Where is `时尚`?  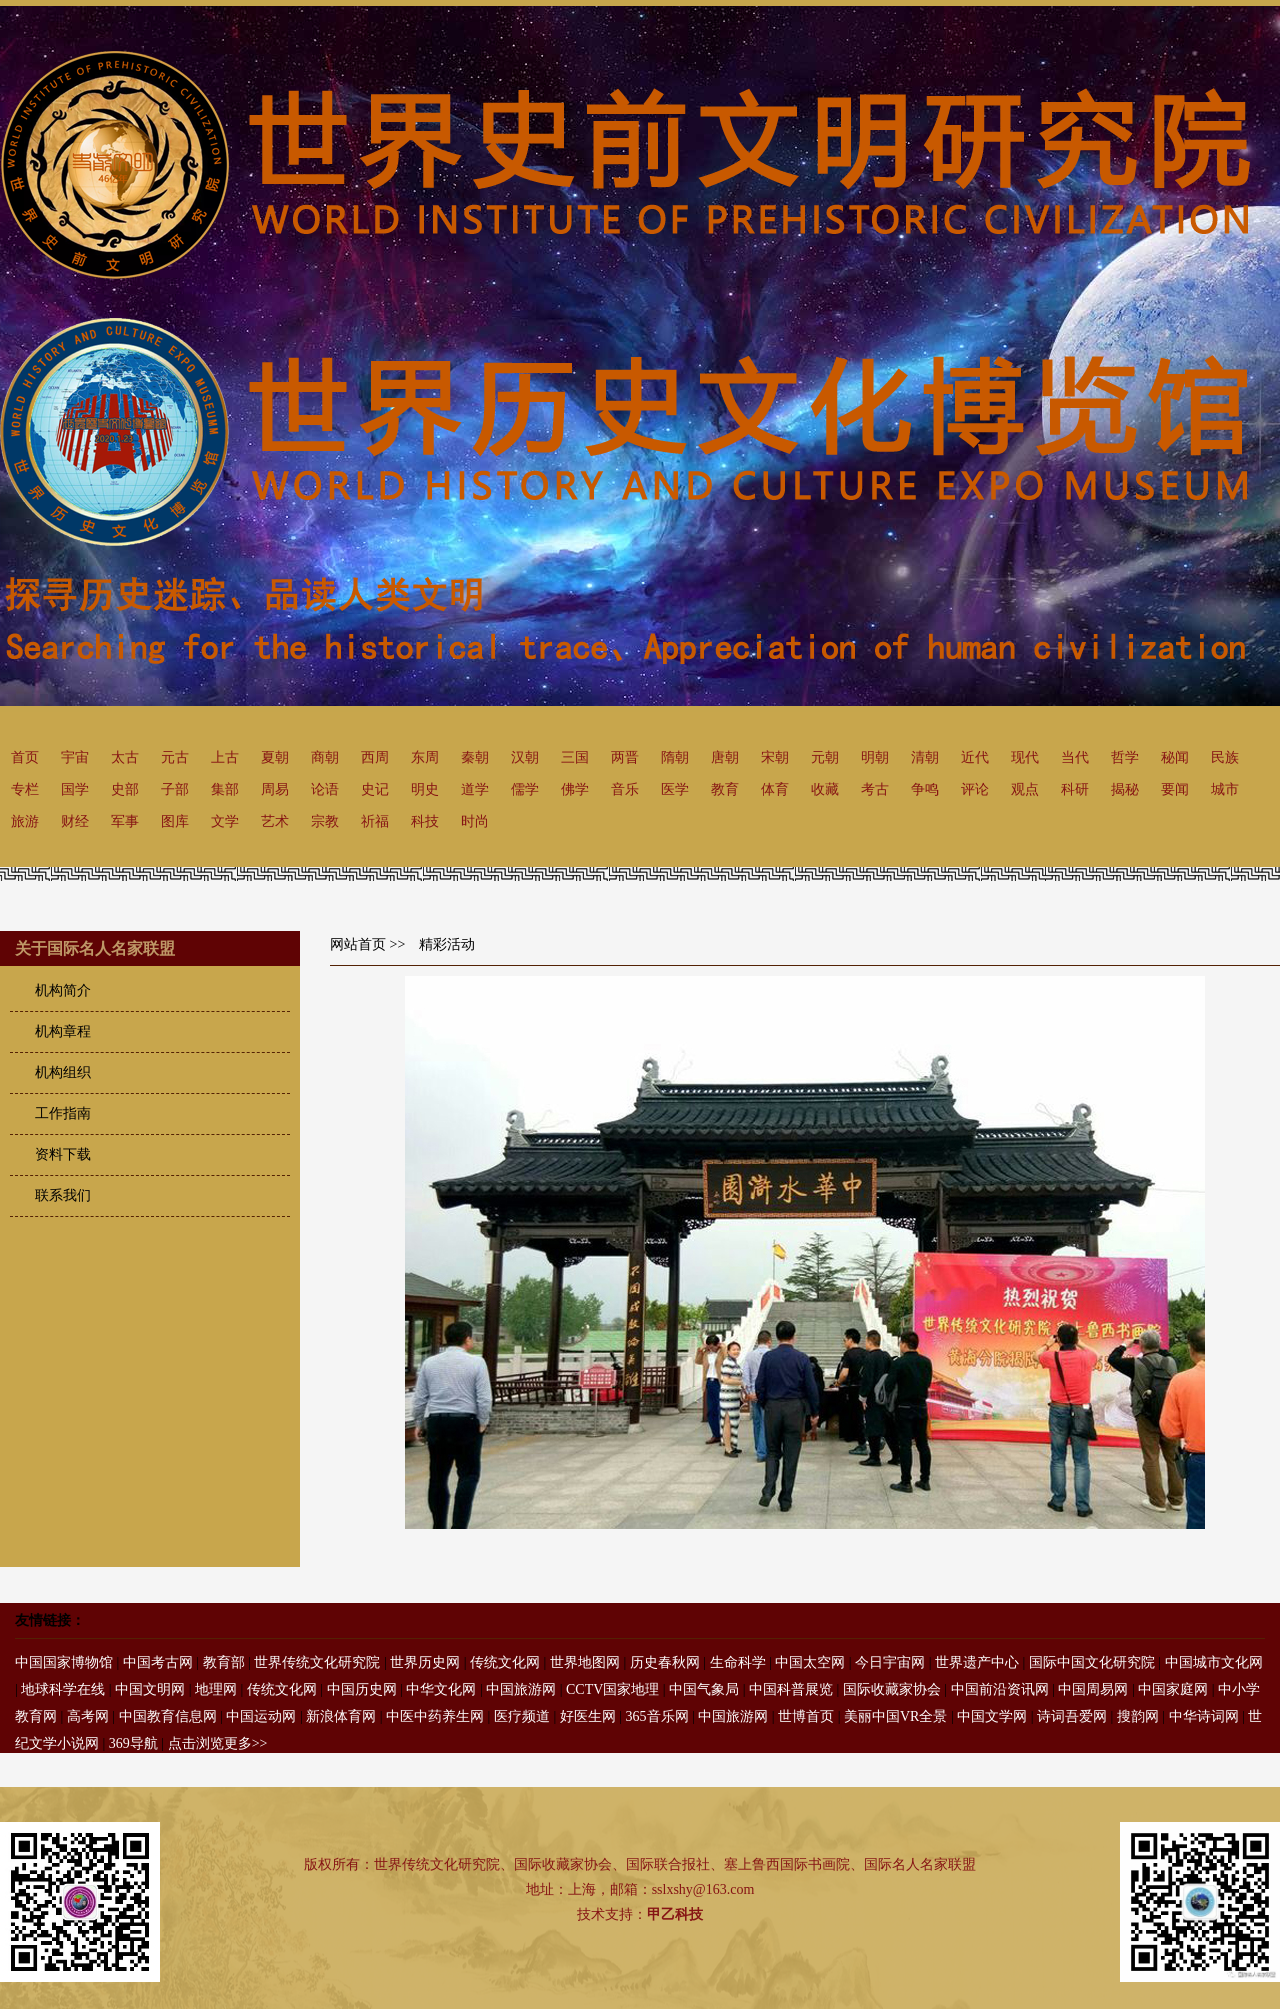
时尚 is located at coordinates (475, 821).